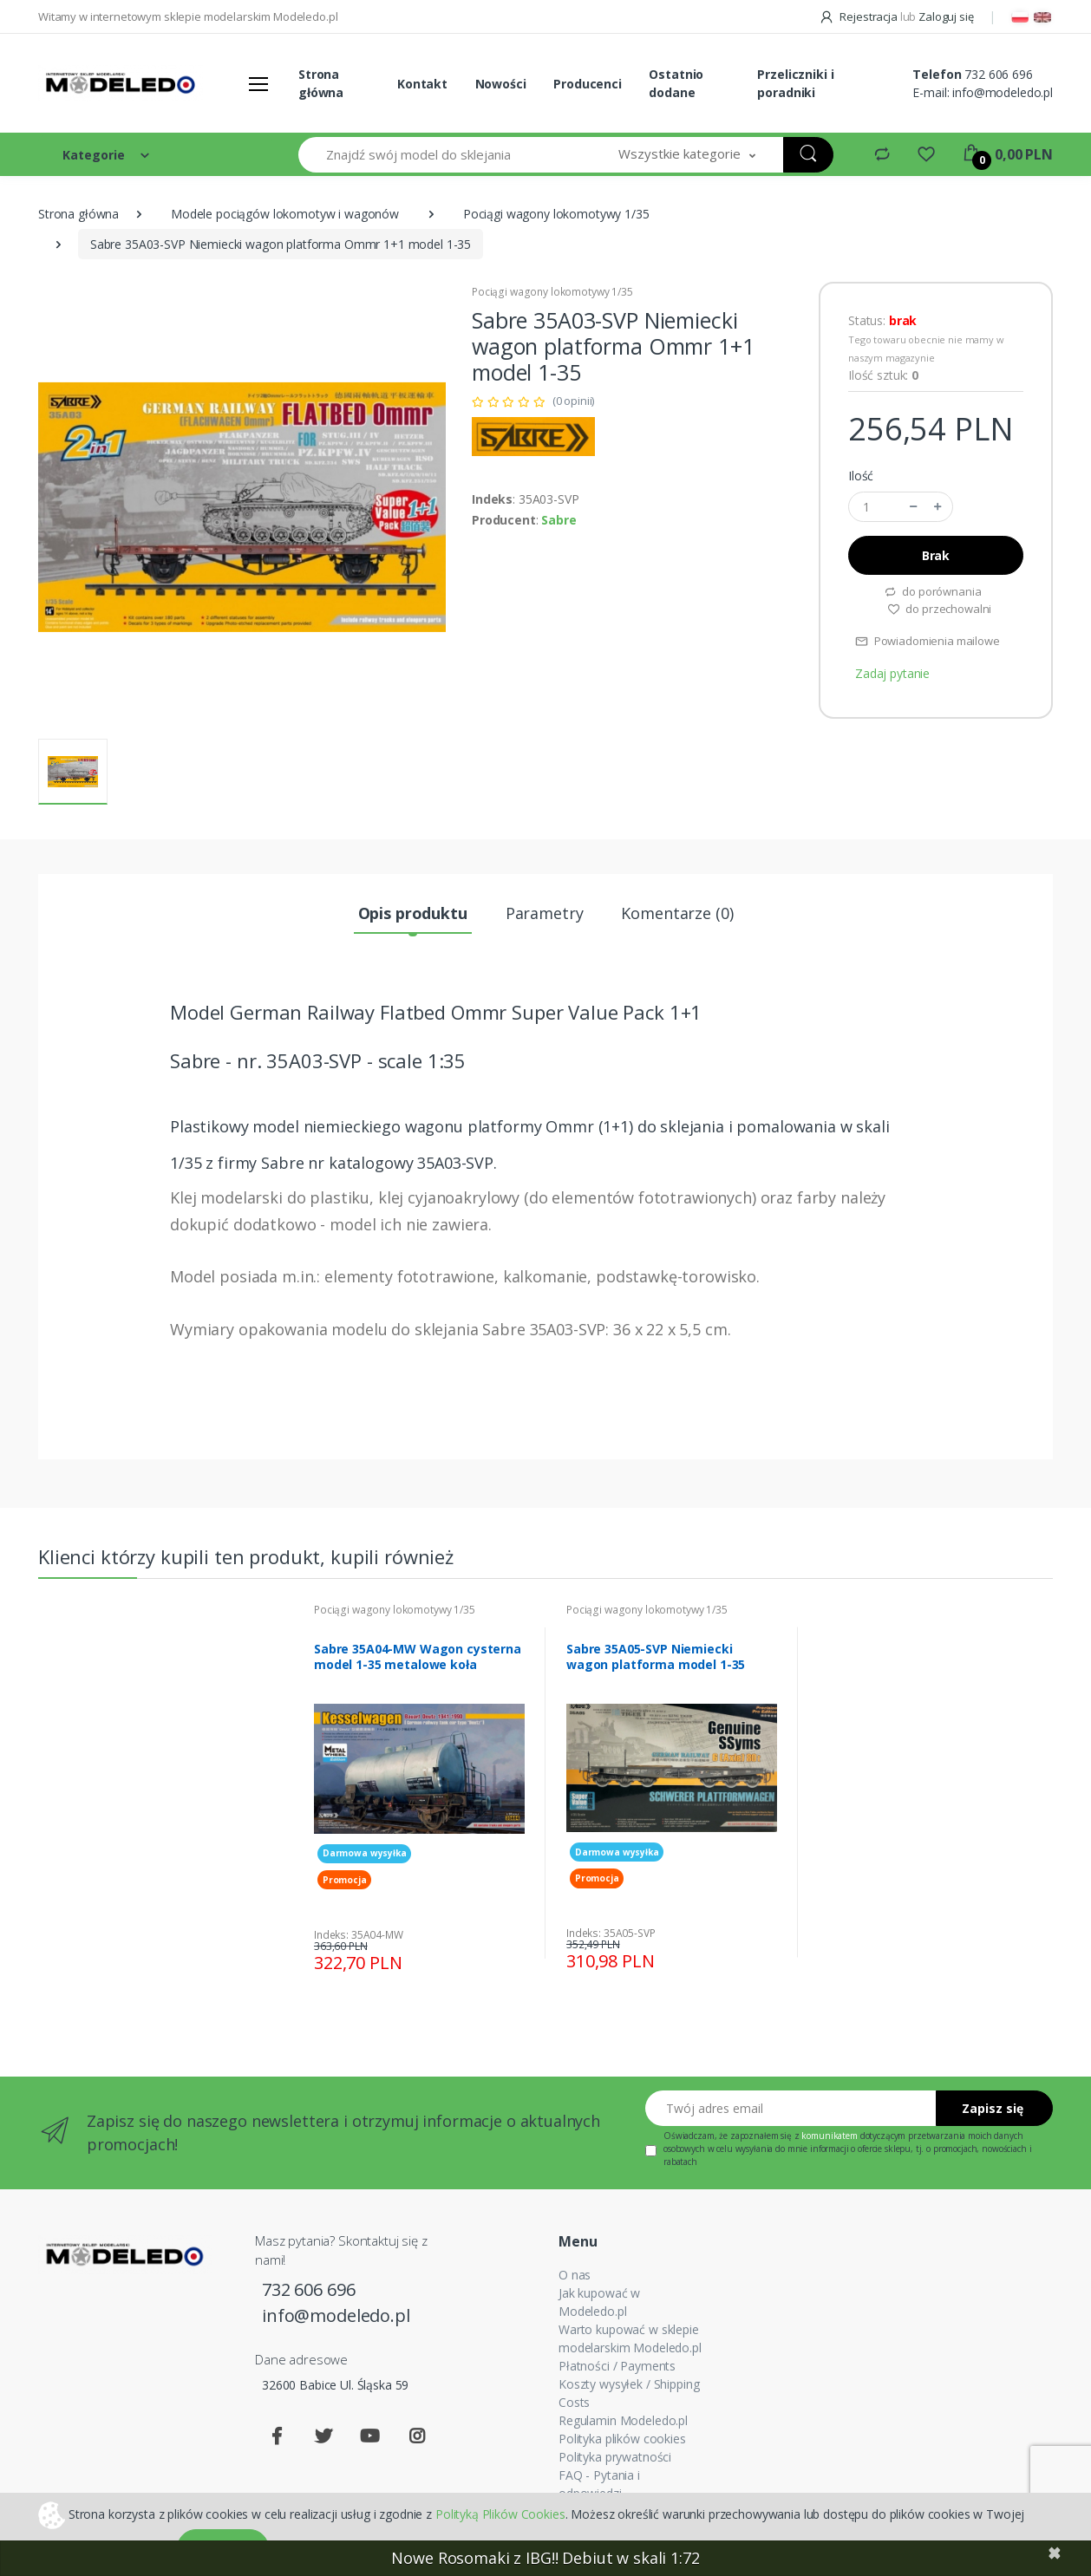  Describe the element at coordinates (791, 2108) in the screenshot. I see `[Twój adres email]` at that location.